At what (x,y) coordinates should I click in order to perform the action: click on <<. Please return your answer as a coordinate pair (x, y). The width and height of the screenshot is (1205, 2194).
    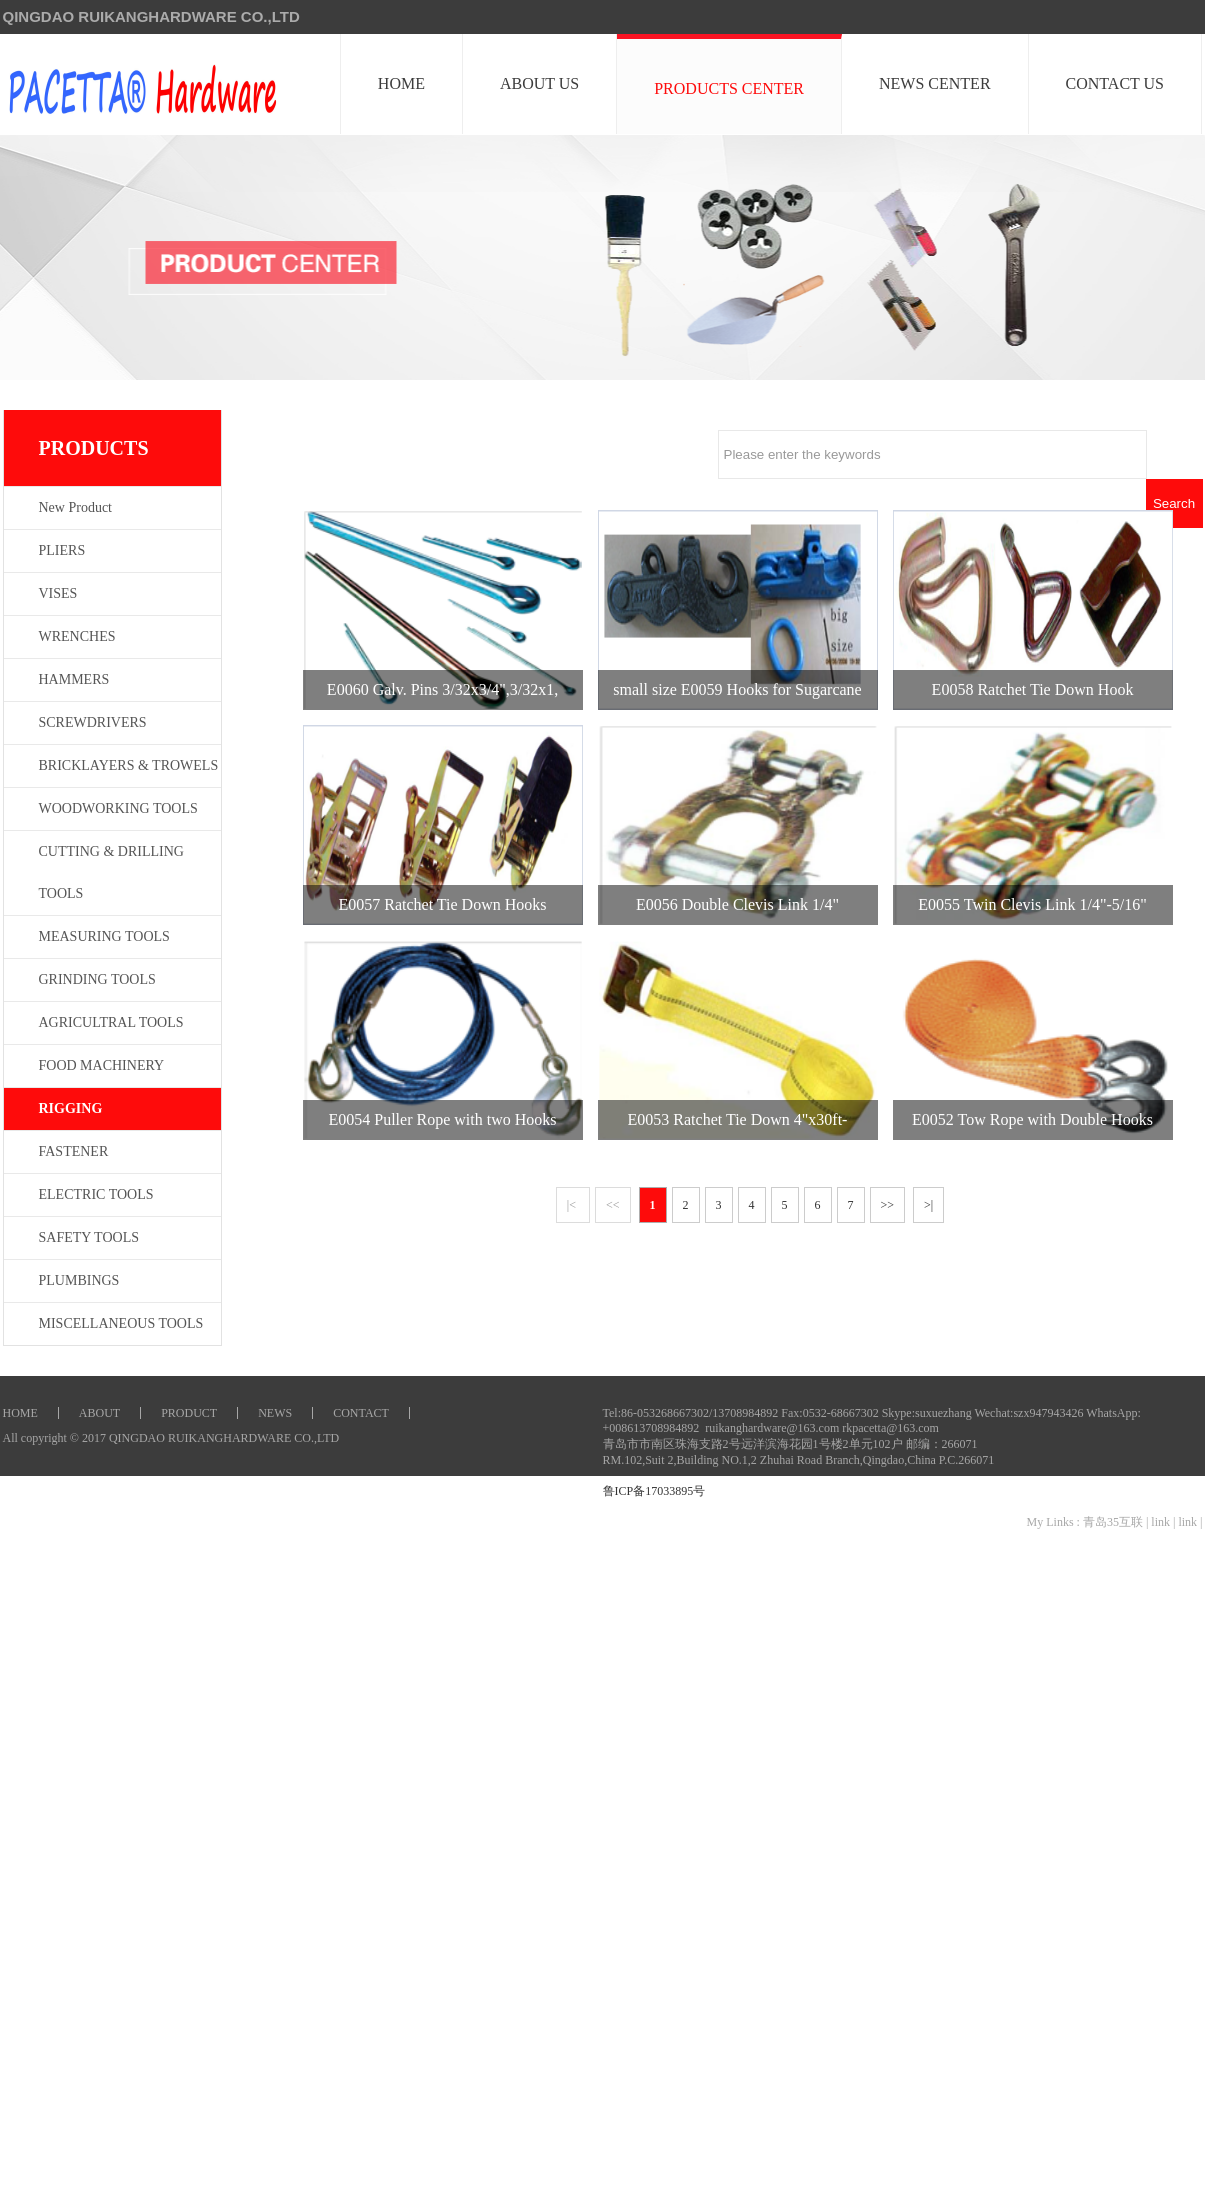
    Looking at the image, I should click on (613, 1205).